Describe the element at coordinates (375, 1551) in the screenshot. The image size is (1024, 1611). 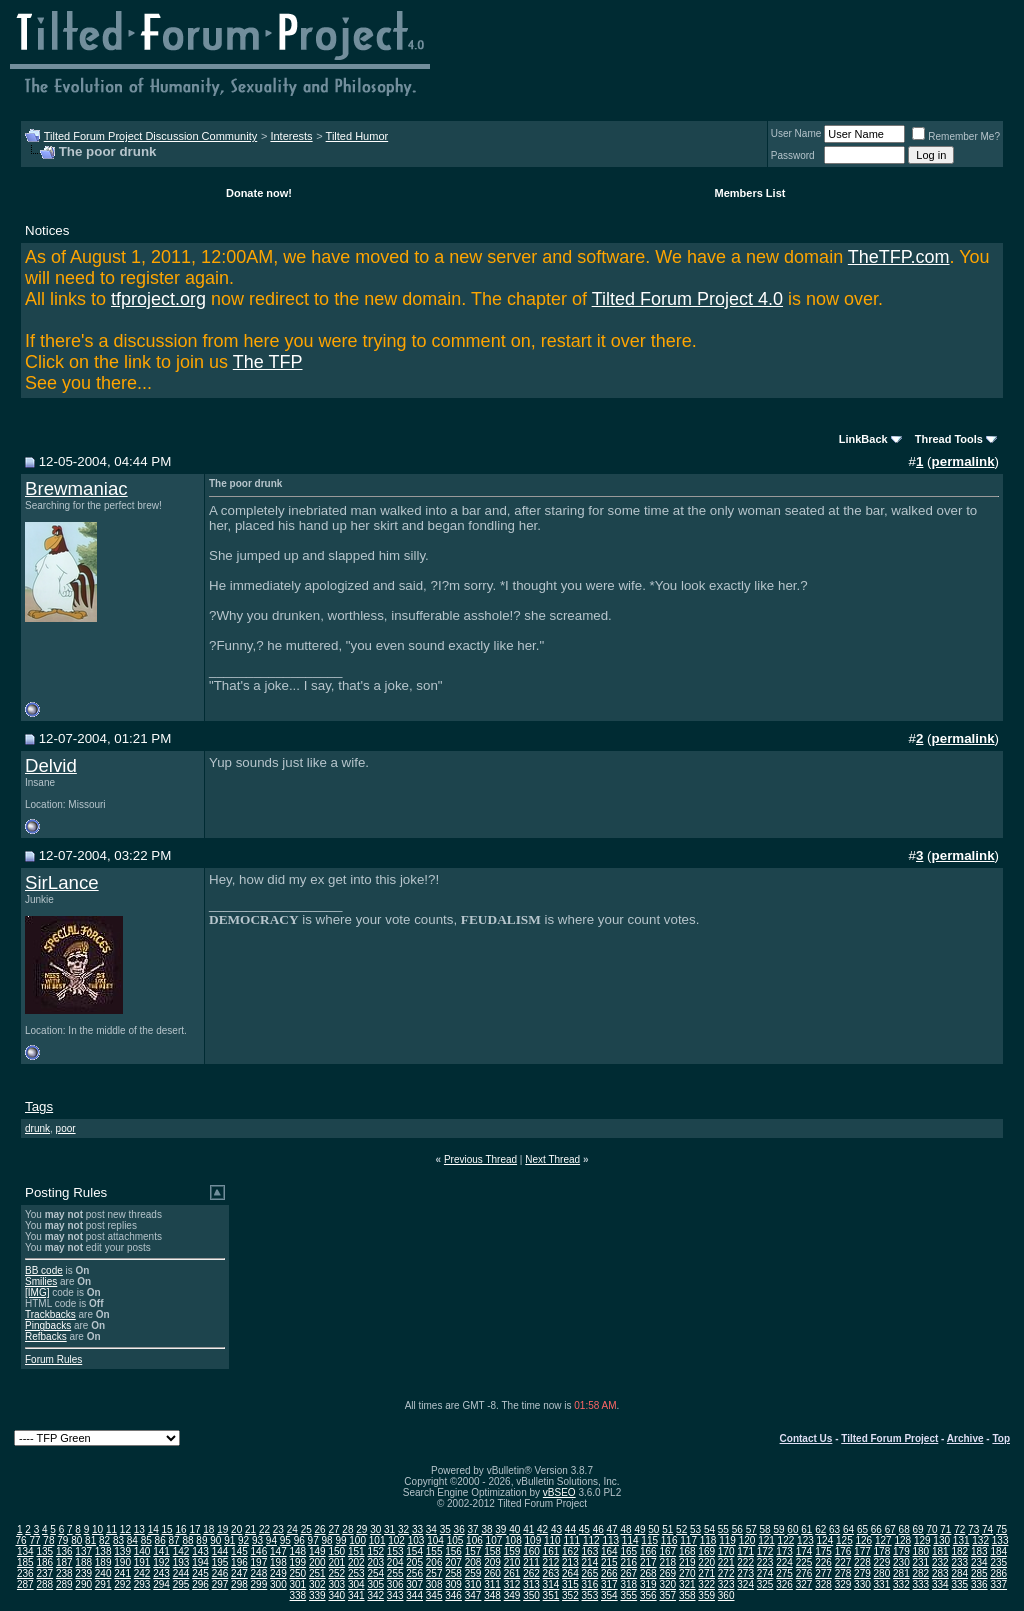
I see `152` at that location.